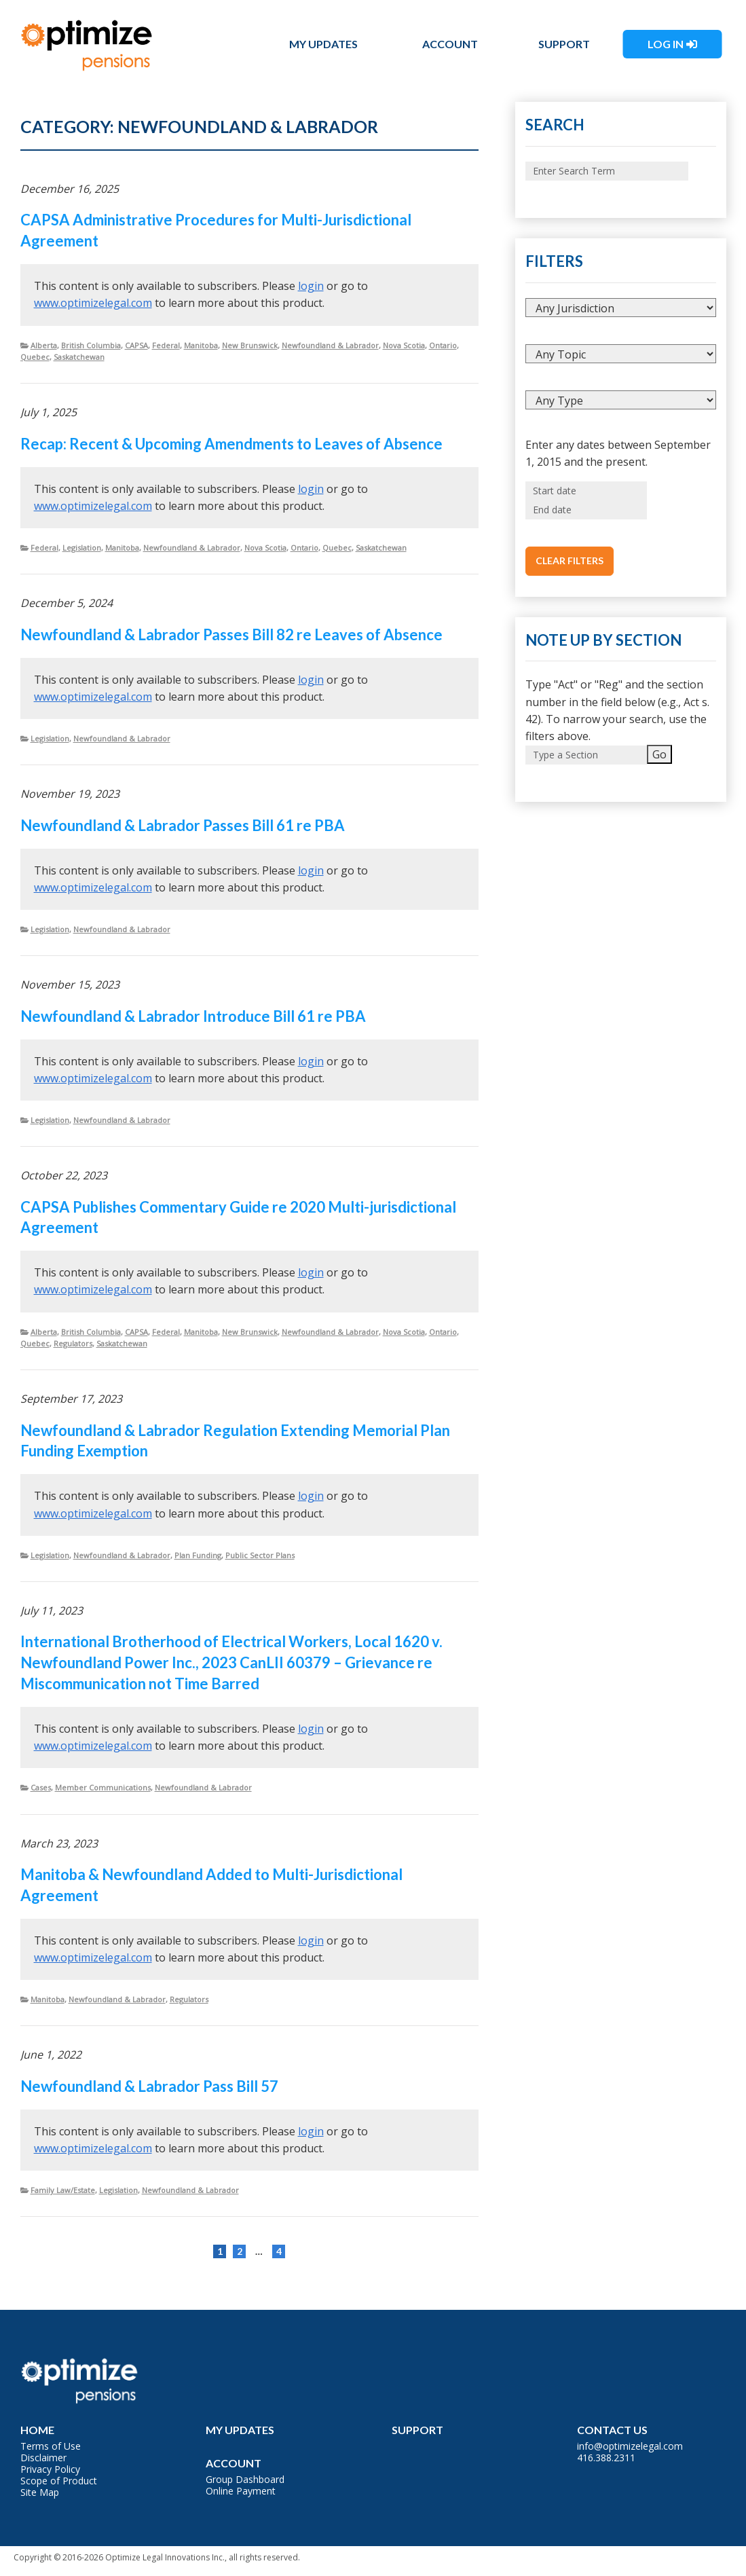 The height and width of the screenshot is (2576, 746). Describe the element at coordinates (93, 302) in the screenshot. I see `www.optimizelegal.com` at that location.